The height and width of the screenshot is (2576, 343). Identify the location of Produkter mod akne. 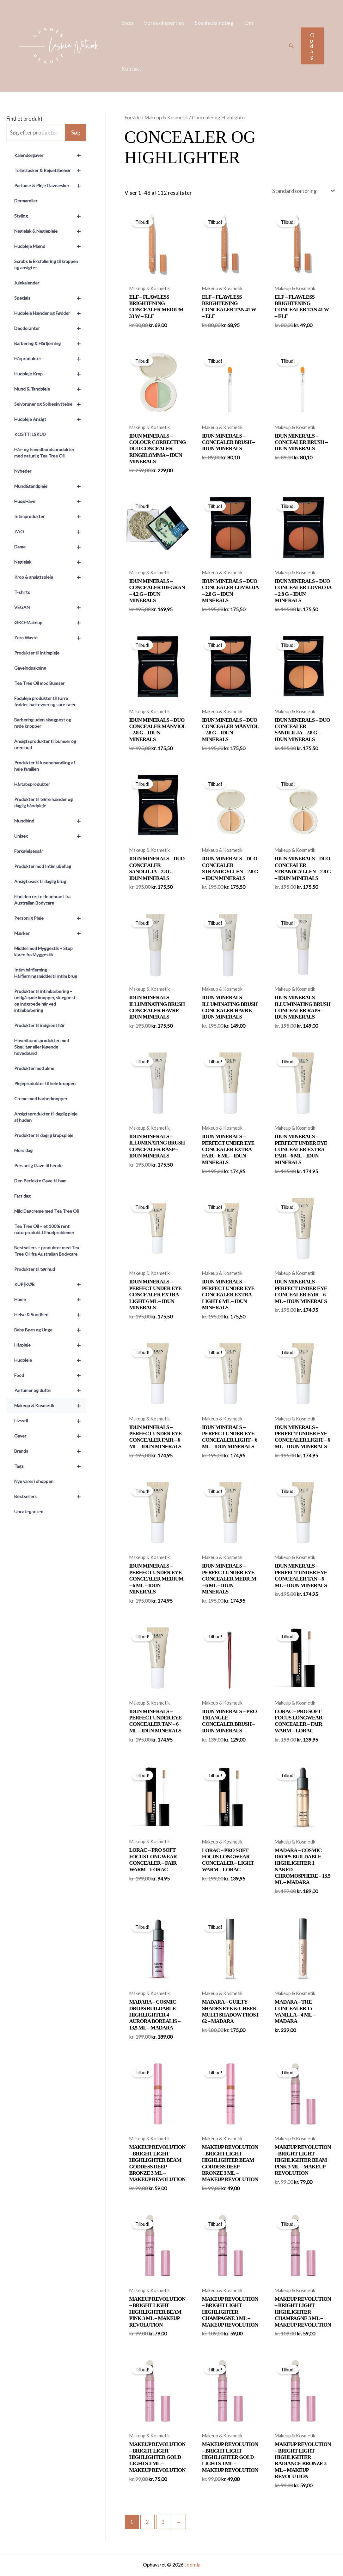
(34, 1068).